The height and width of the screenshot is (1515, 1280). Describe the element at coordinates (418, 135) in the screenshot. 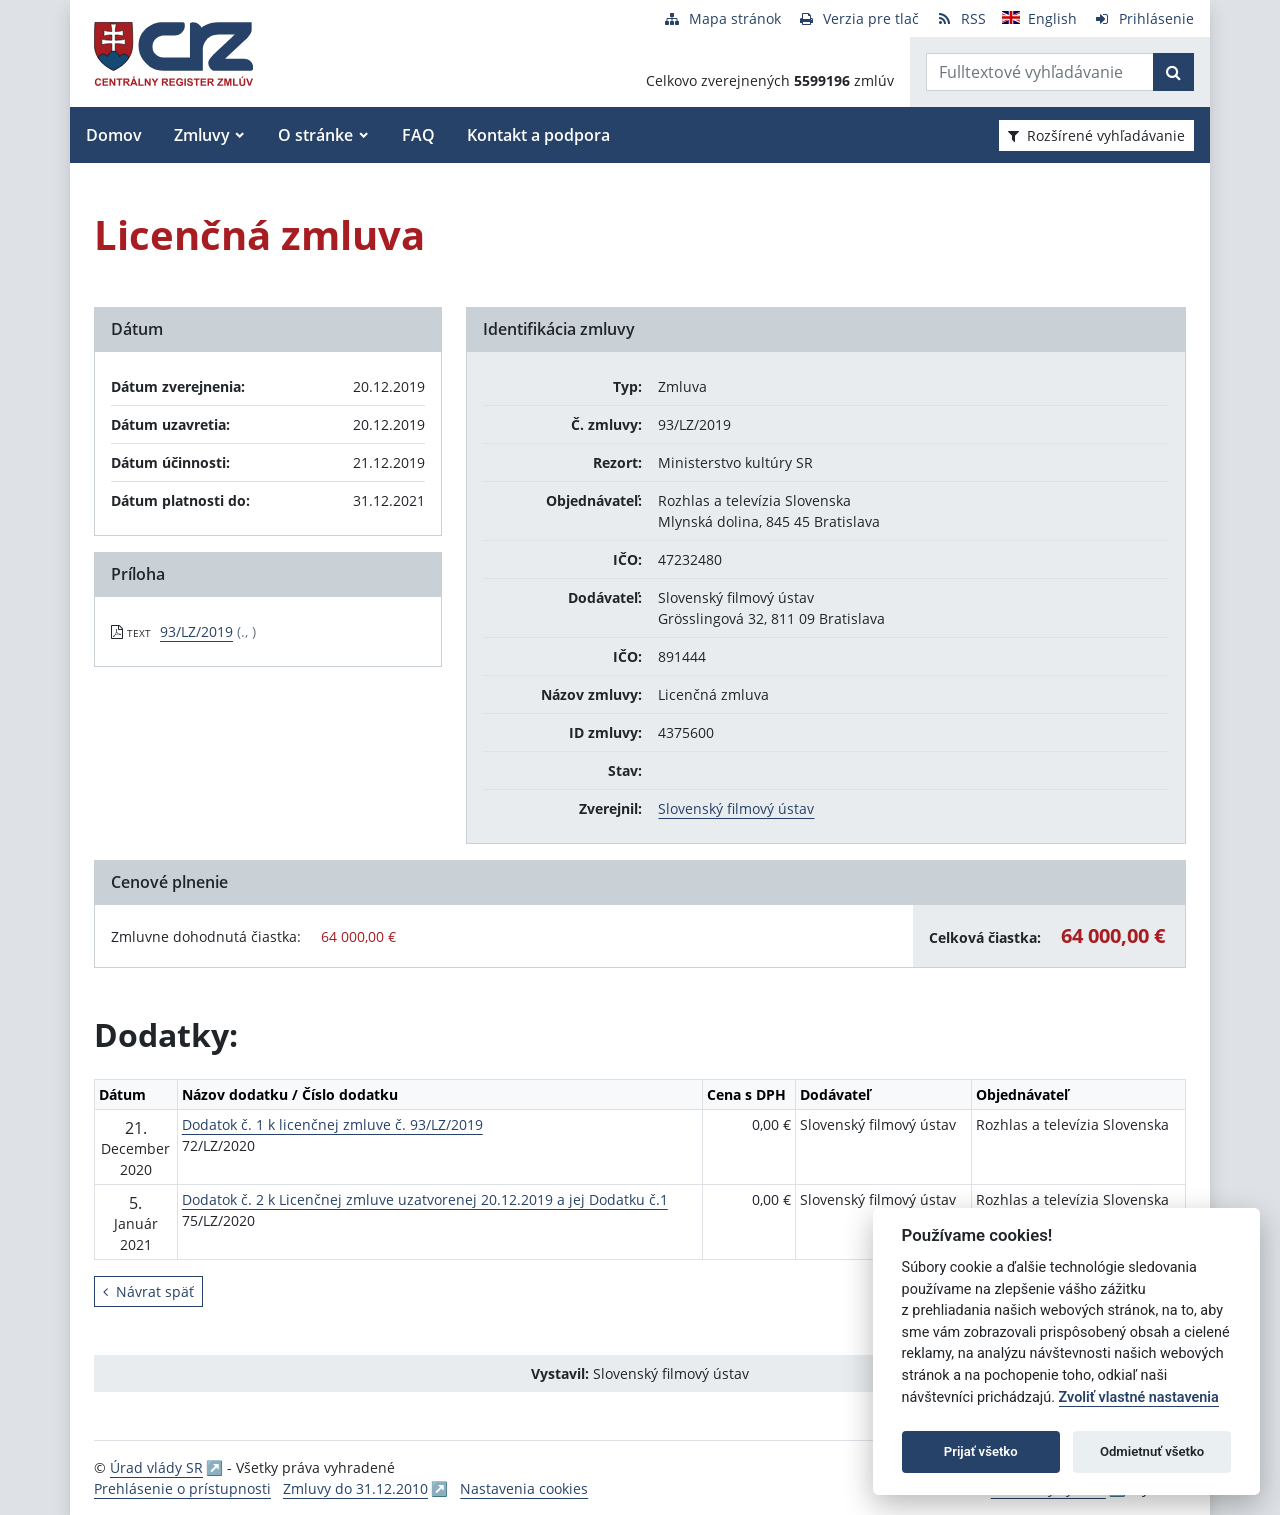

I see `FAQ` at that location.